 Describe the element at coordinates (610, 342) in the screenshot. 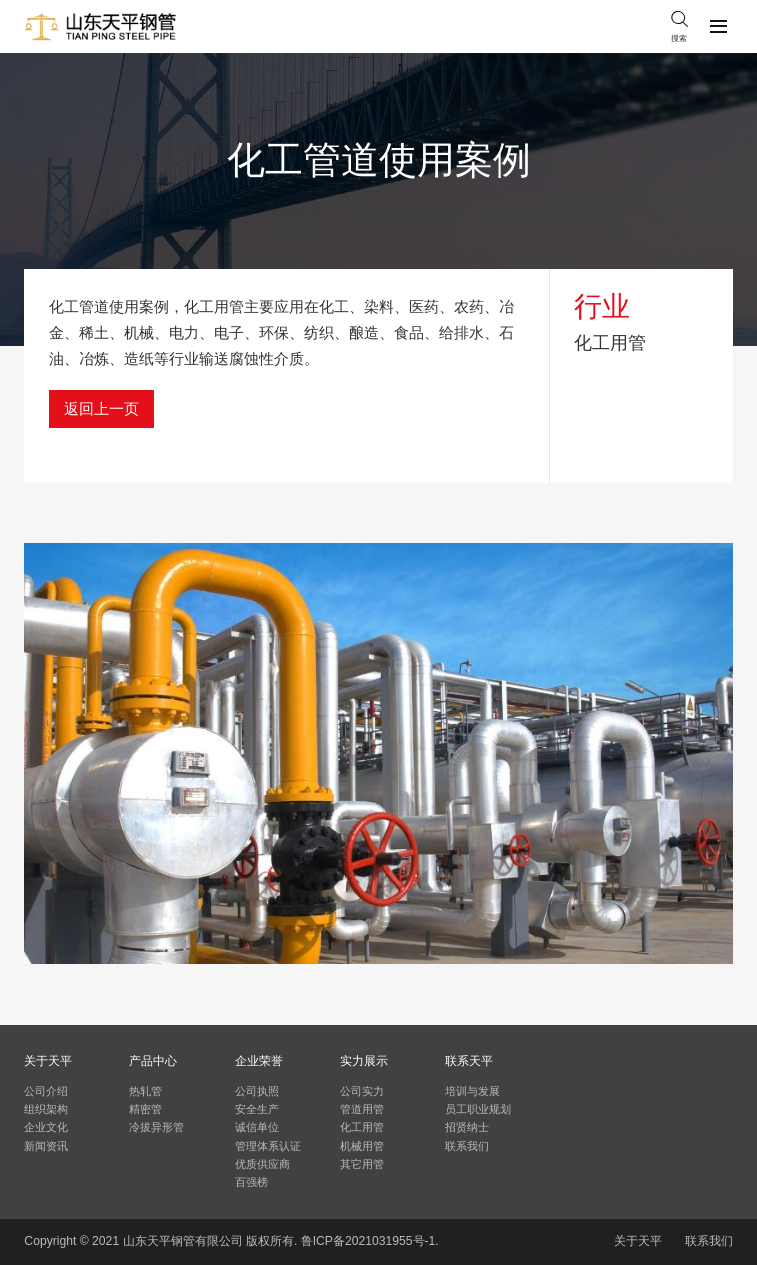

I see `化工用管` at that location.